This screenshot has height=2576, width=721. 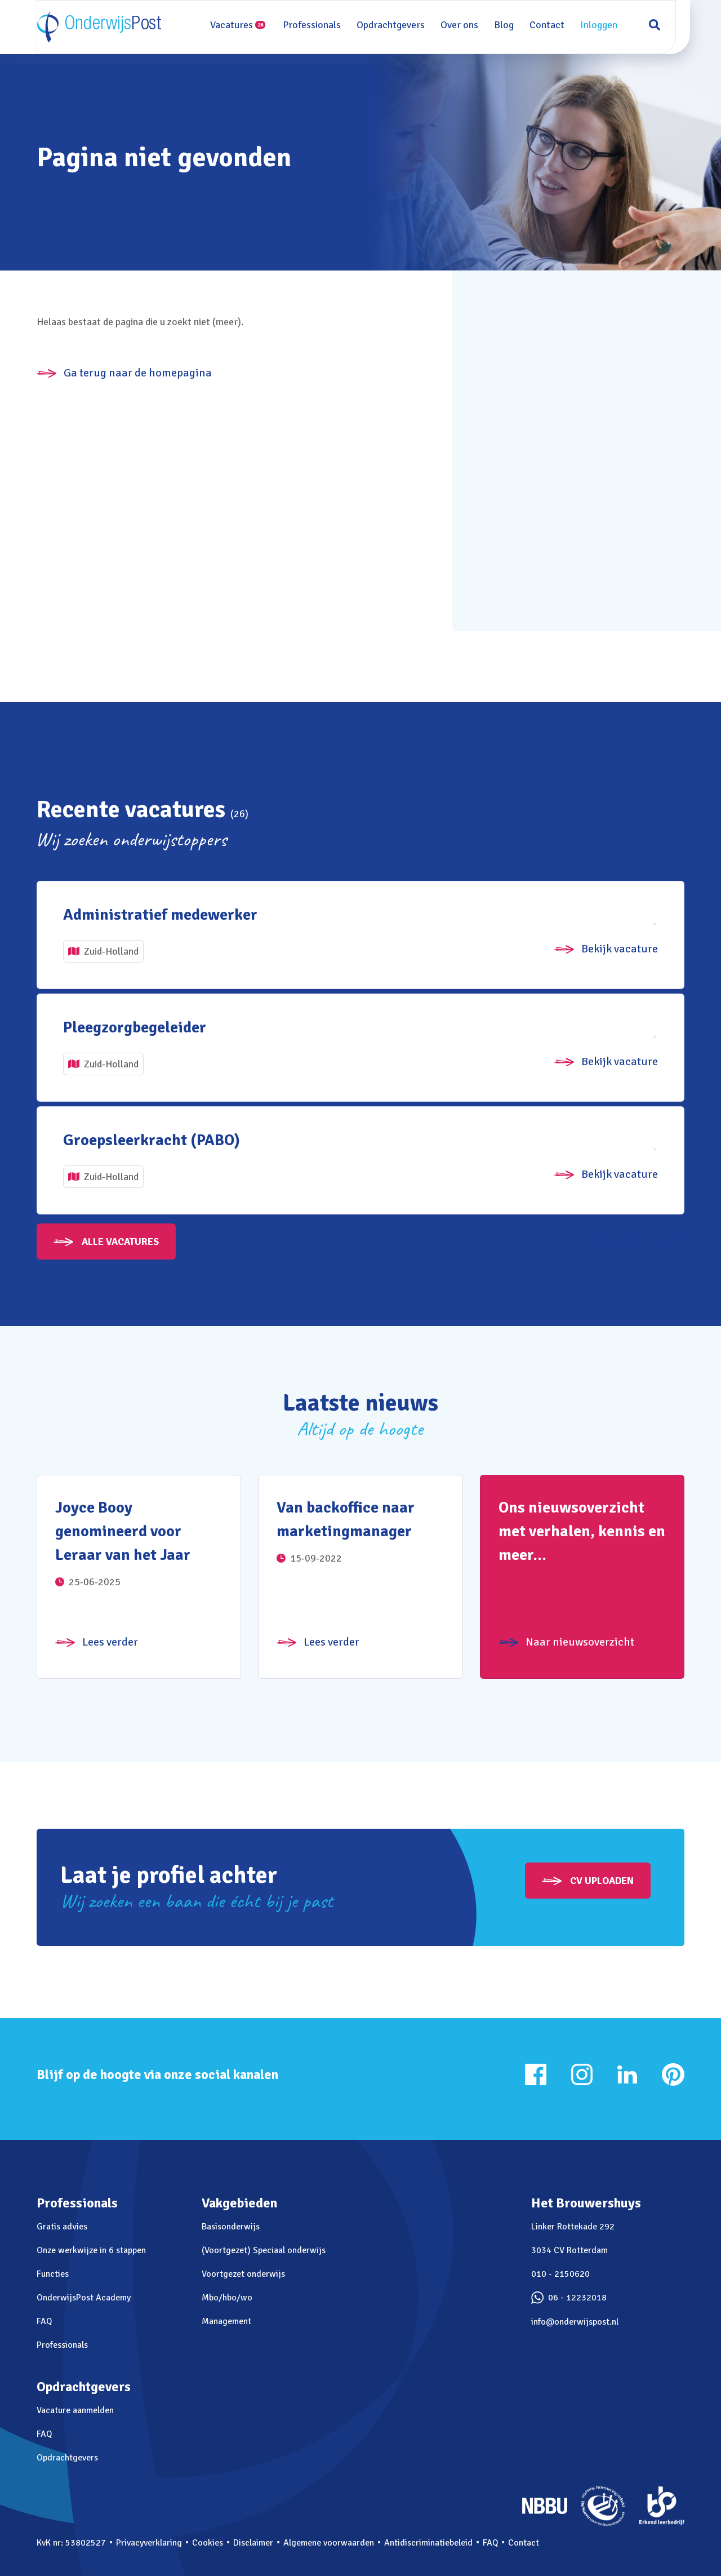 What do you see at coordinates (552, 25) in the screenshot?
I see `Contact` at bounding box center [552, 25].